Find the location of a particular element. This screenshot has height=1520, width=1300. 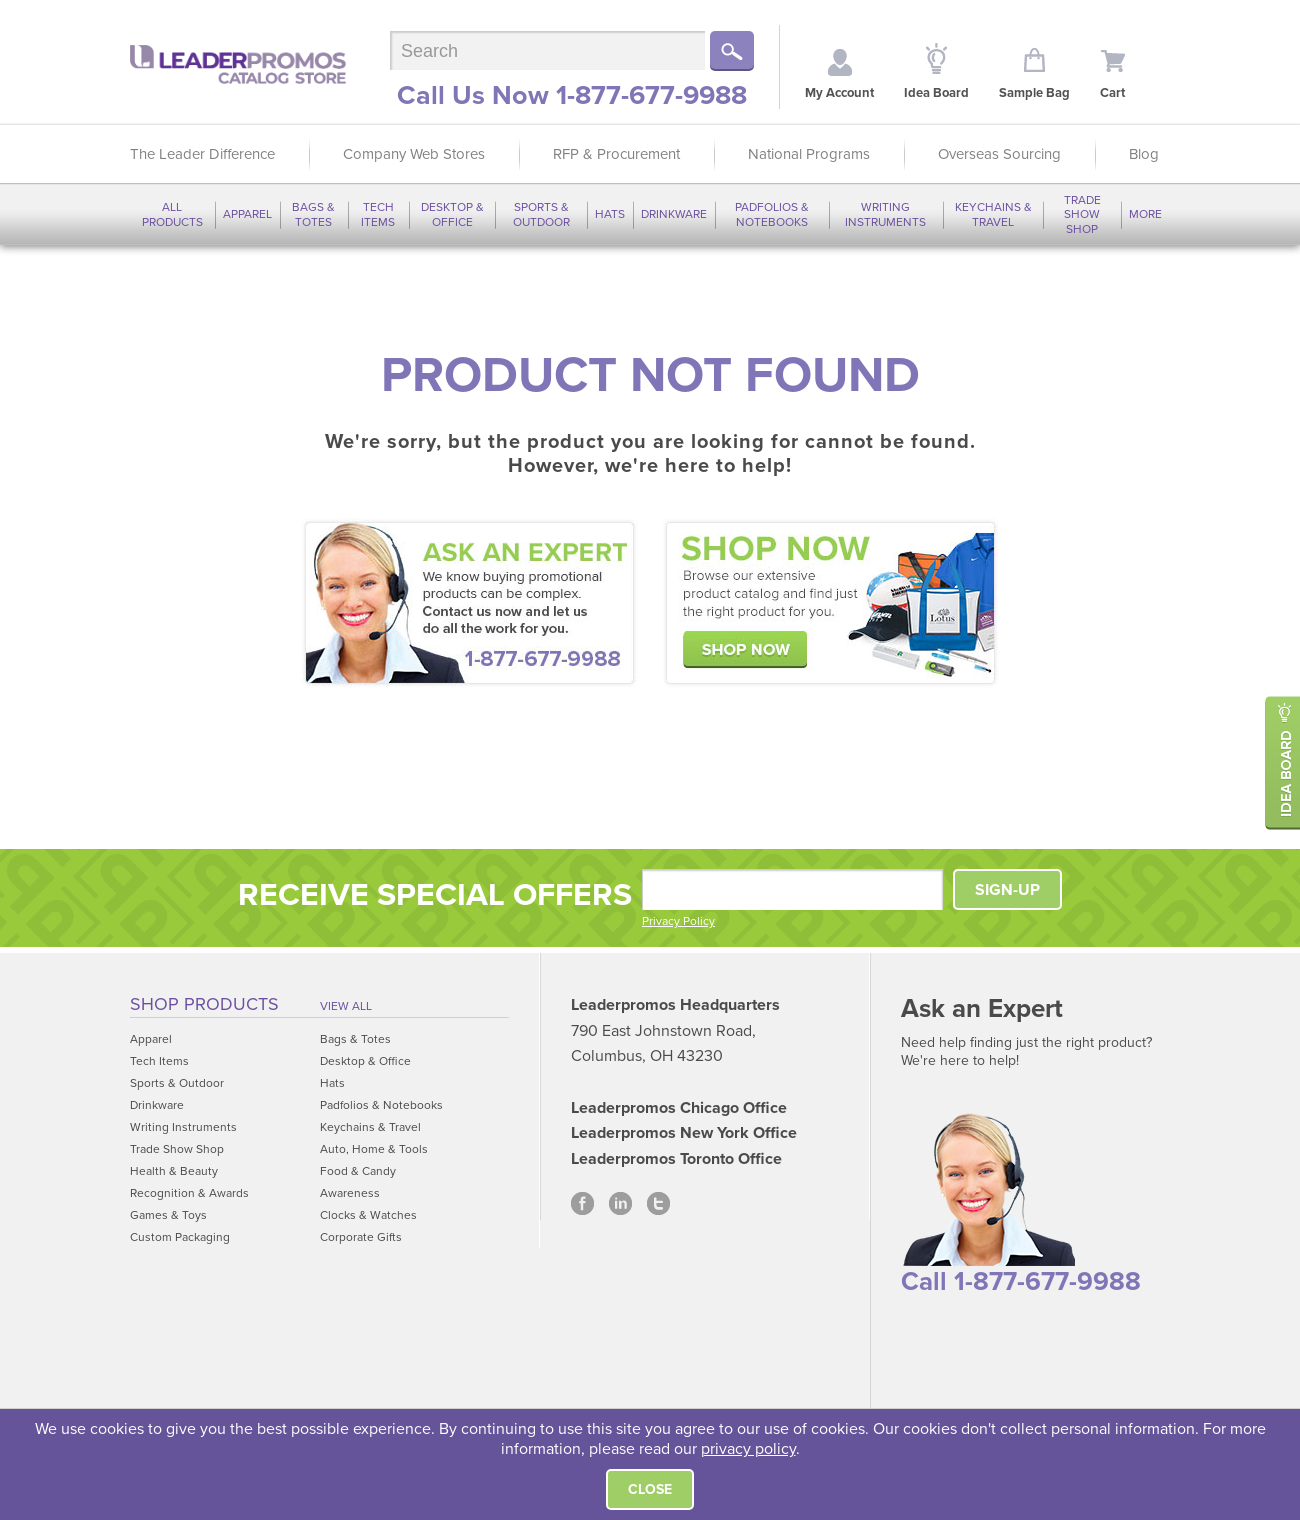

Desktop & Office is located at coordinates (452, 214).